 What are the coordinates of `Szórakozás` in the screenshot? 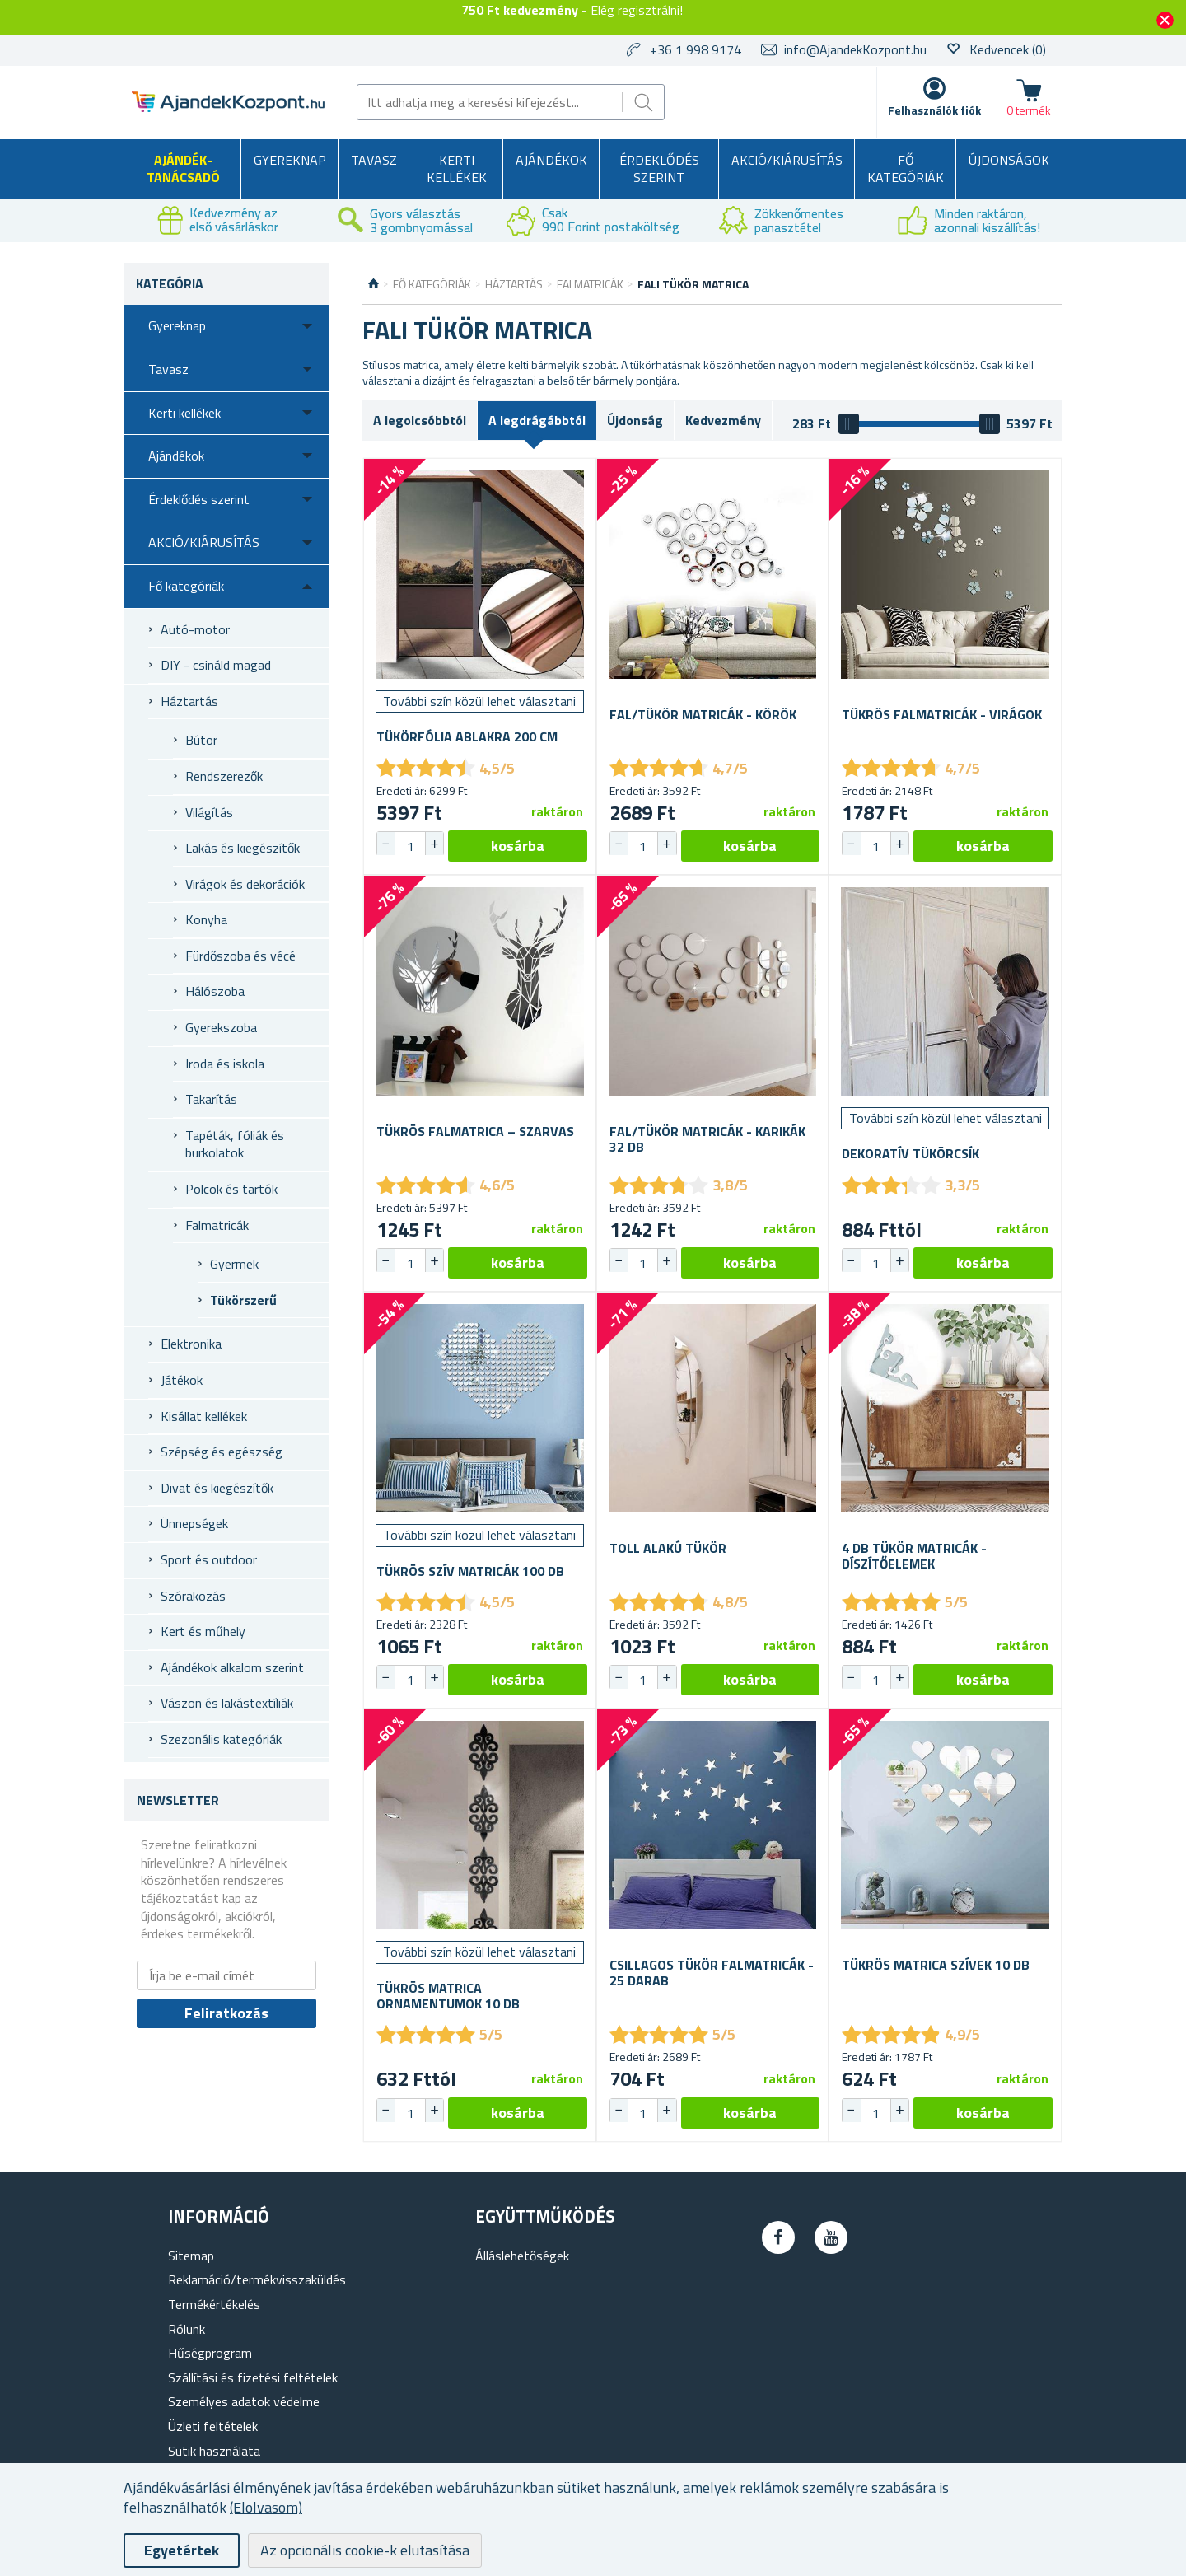 It's located at (193, 1596).